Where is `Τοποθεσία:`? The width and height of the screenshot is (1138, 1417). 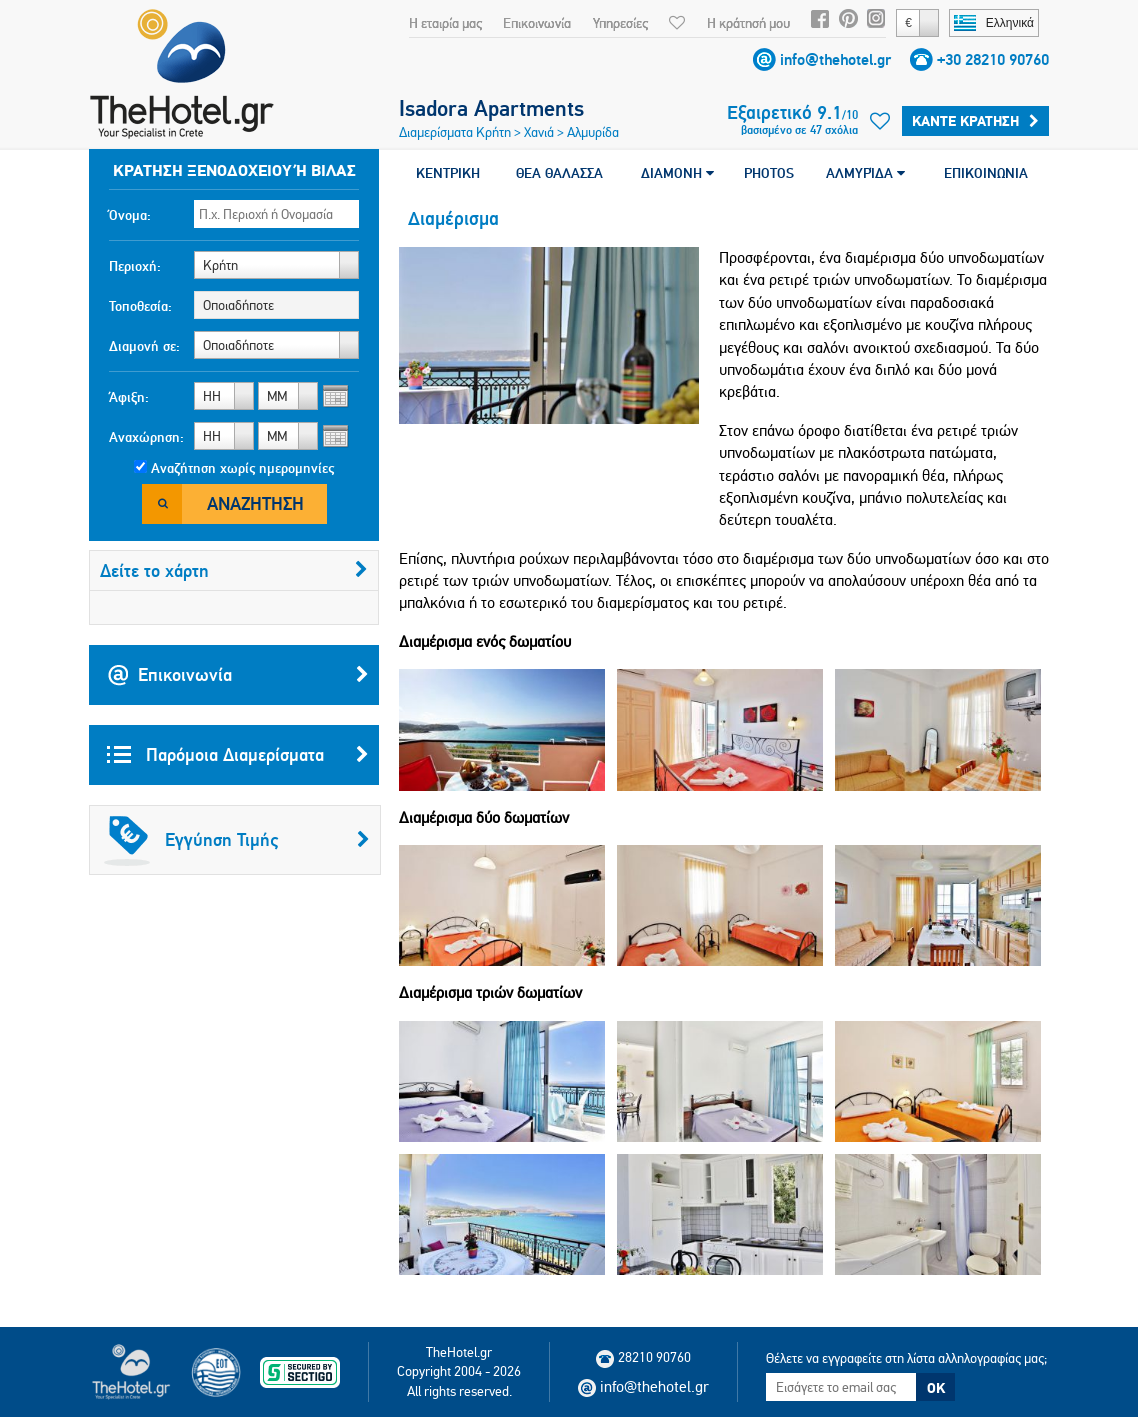
Τοποθεσία: is located at coordinates (140, 306).